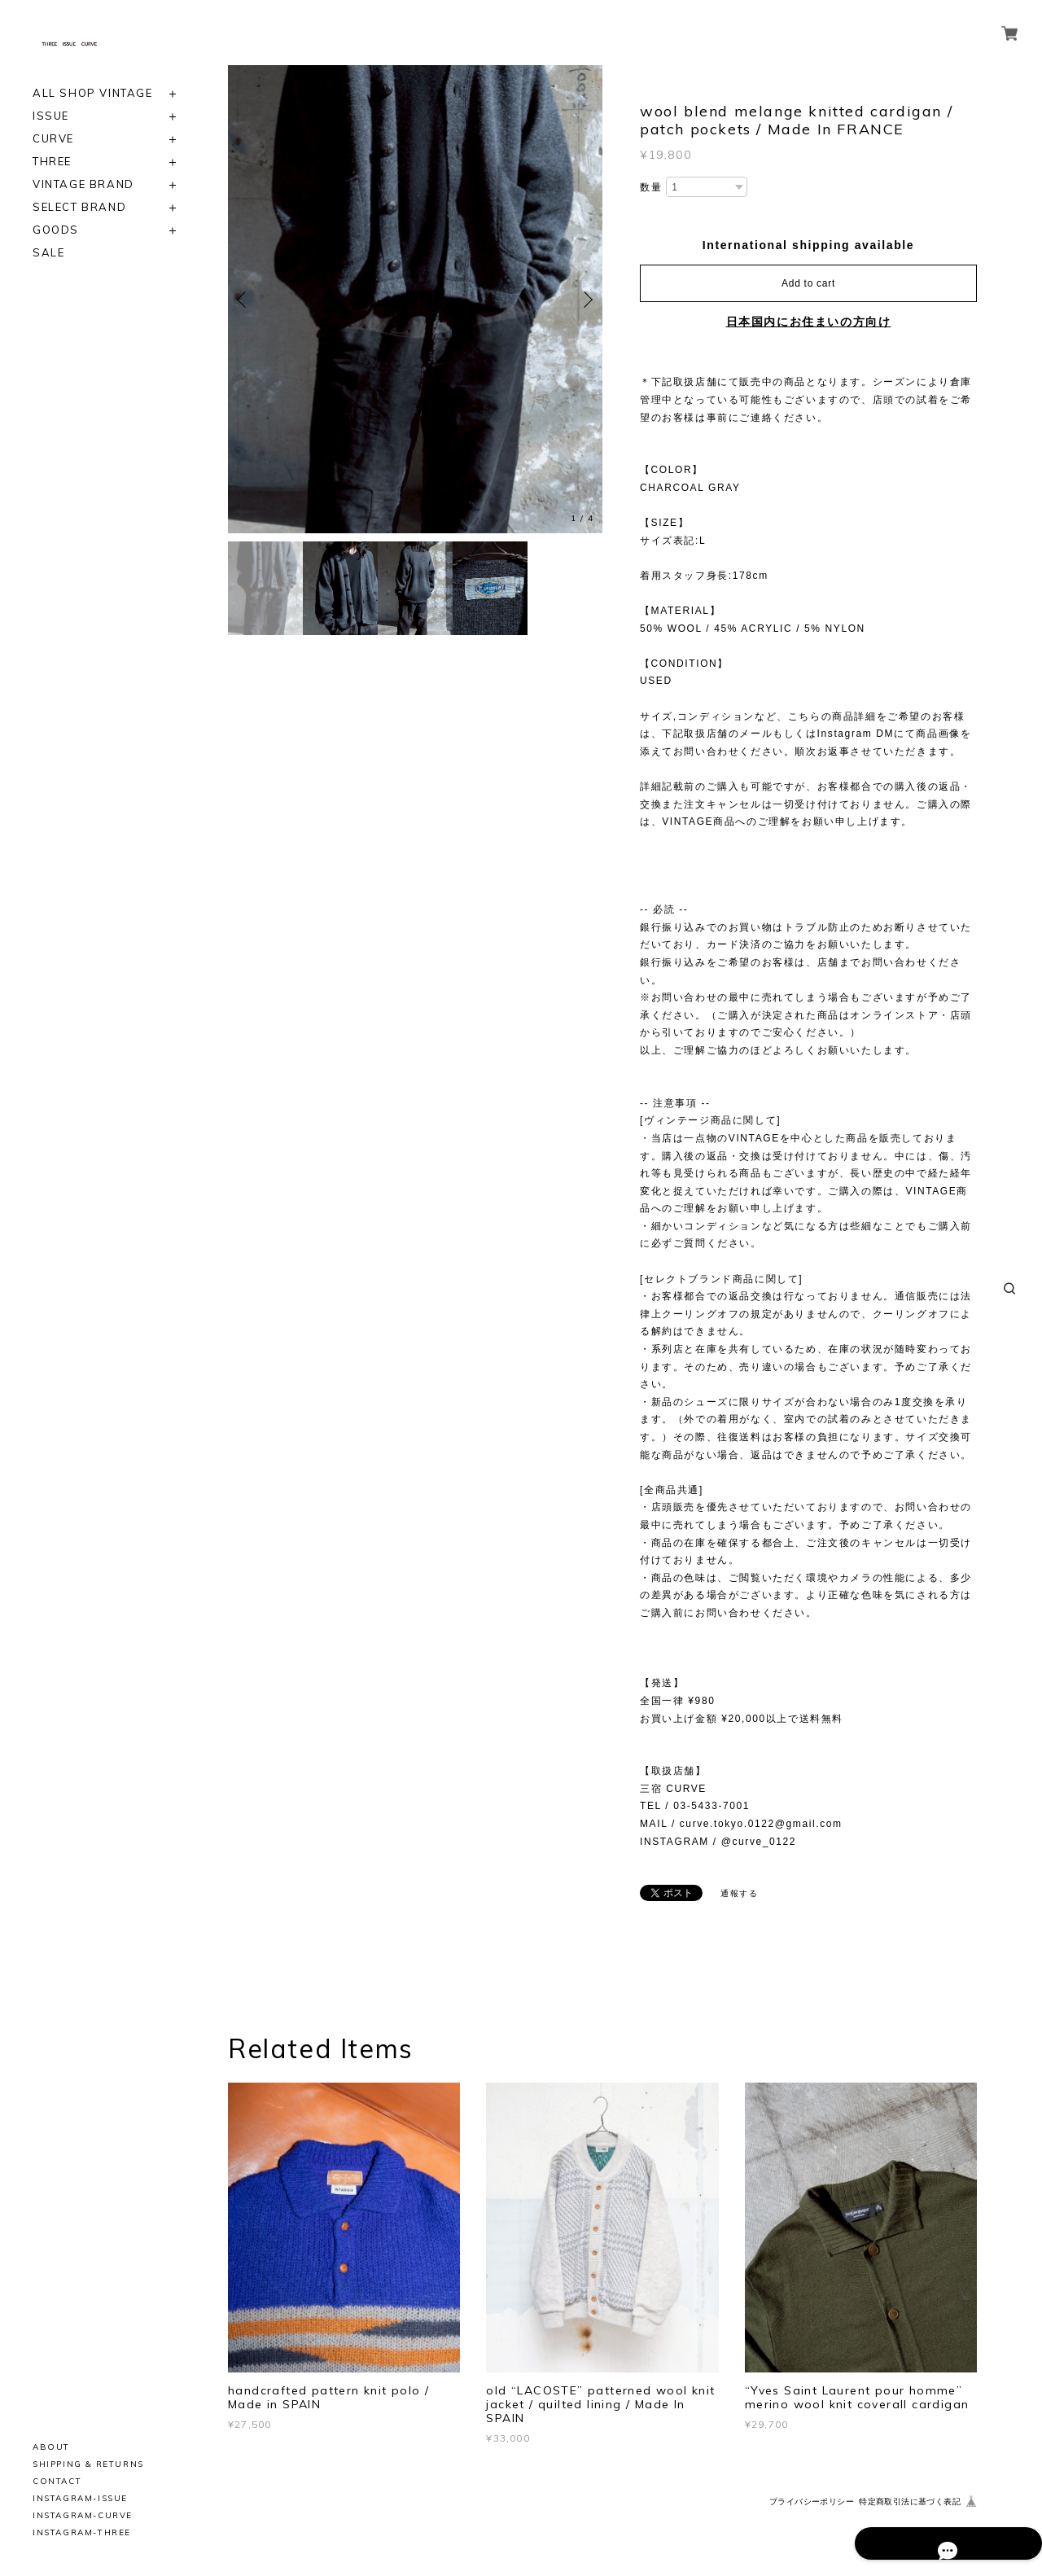 This screenshot has width=1042, height=2576. Describe the element at coordinates (82, 2532) in the screenshot. I see `INSTAGRAM-THREE` at that location.